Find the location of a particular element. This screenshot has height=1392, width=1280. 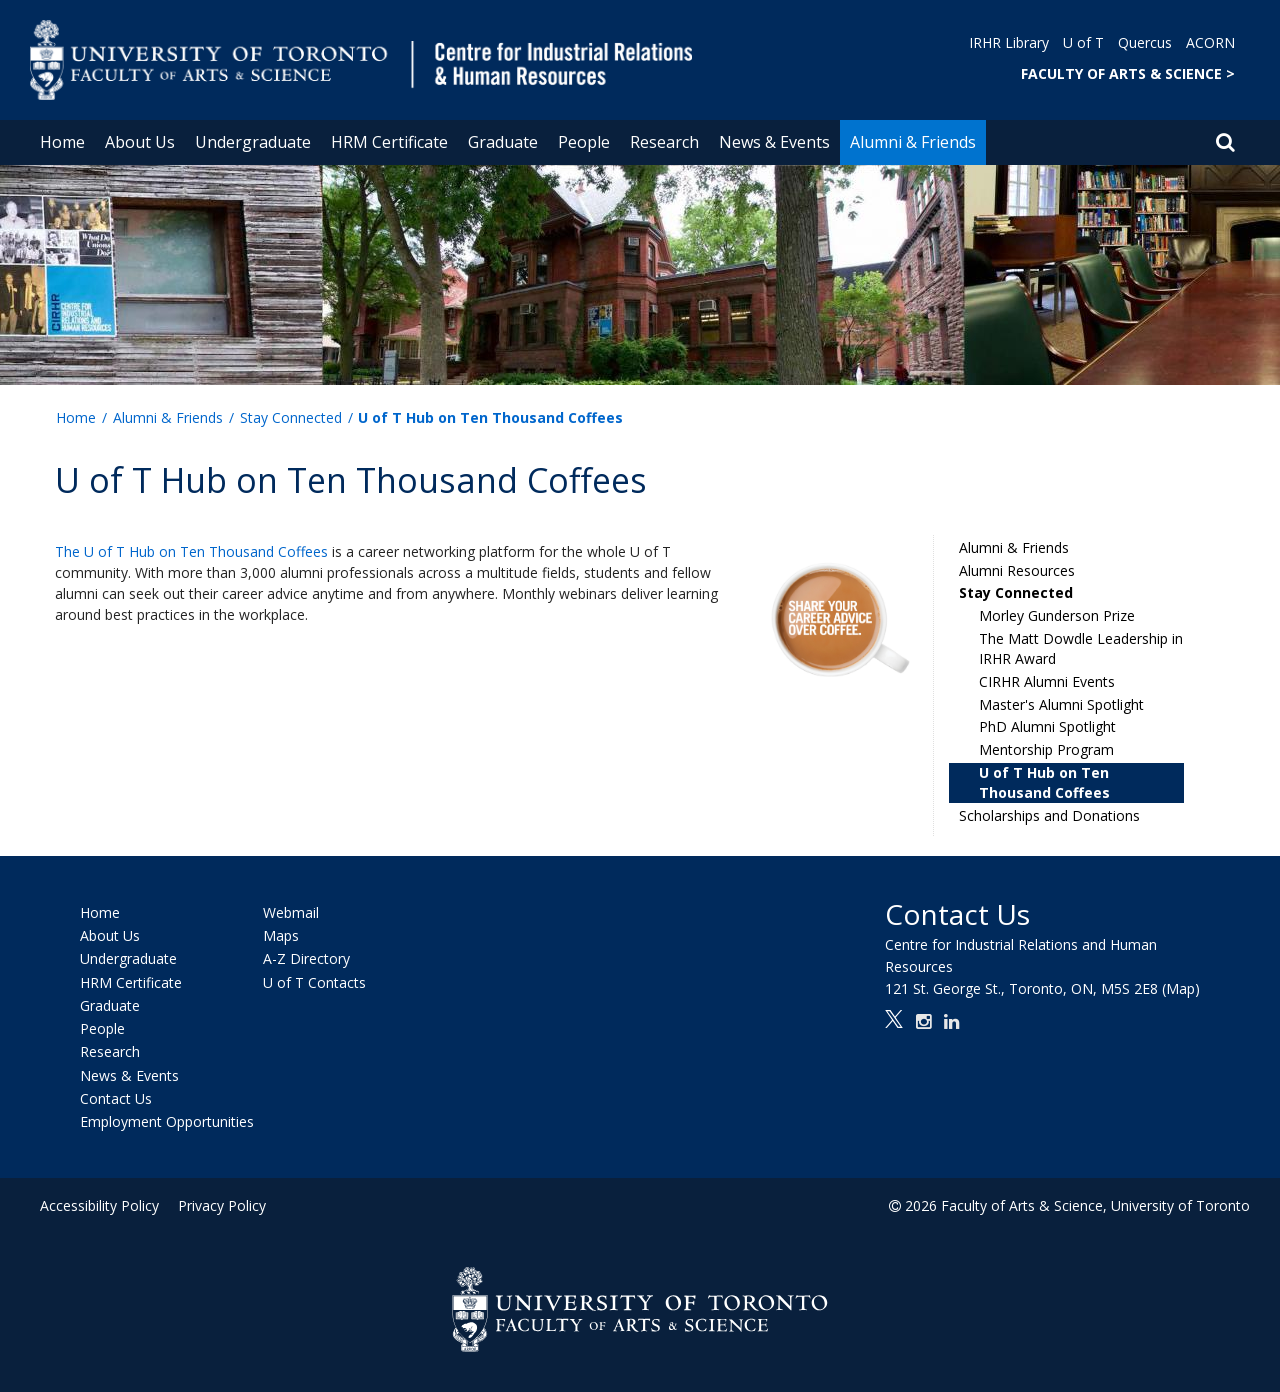

Maps is located at coordinates (281, 935).